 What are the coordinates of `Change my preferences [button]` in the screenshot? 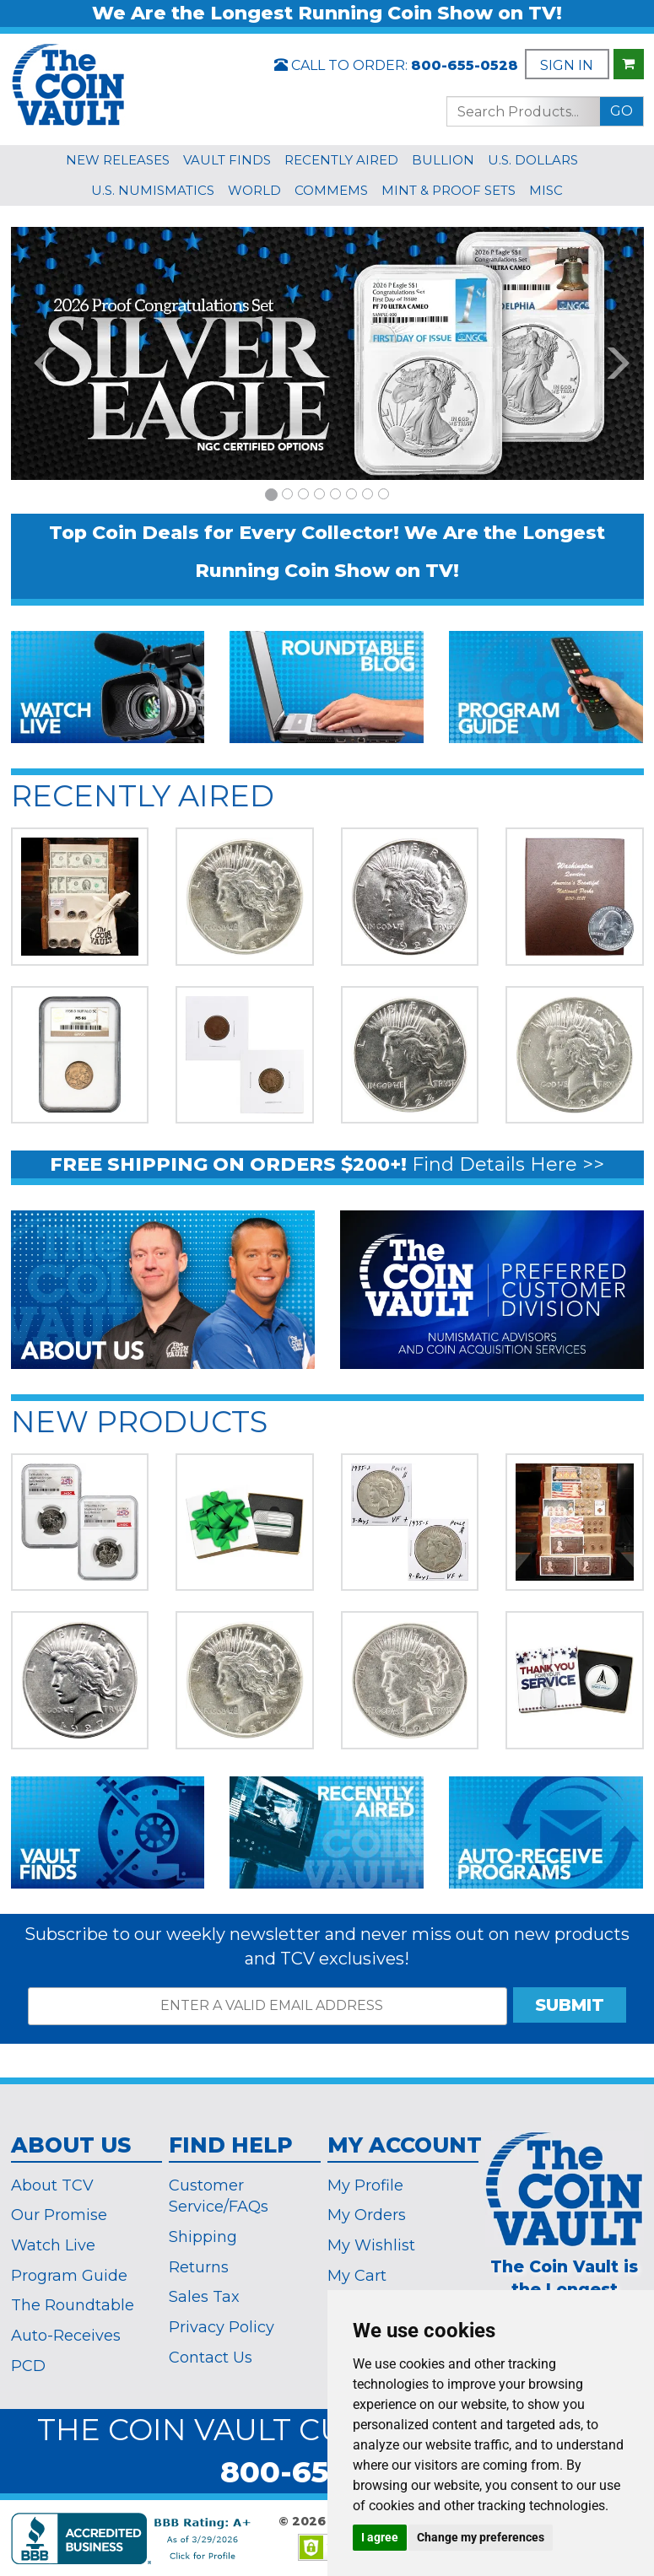 It's located at (480, 2537).